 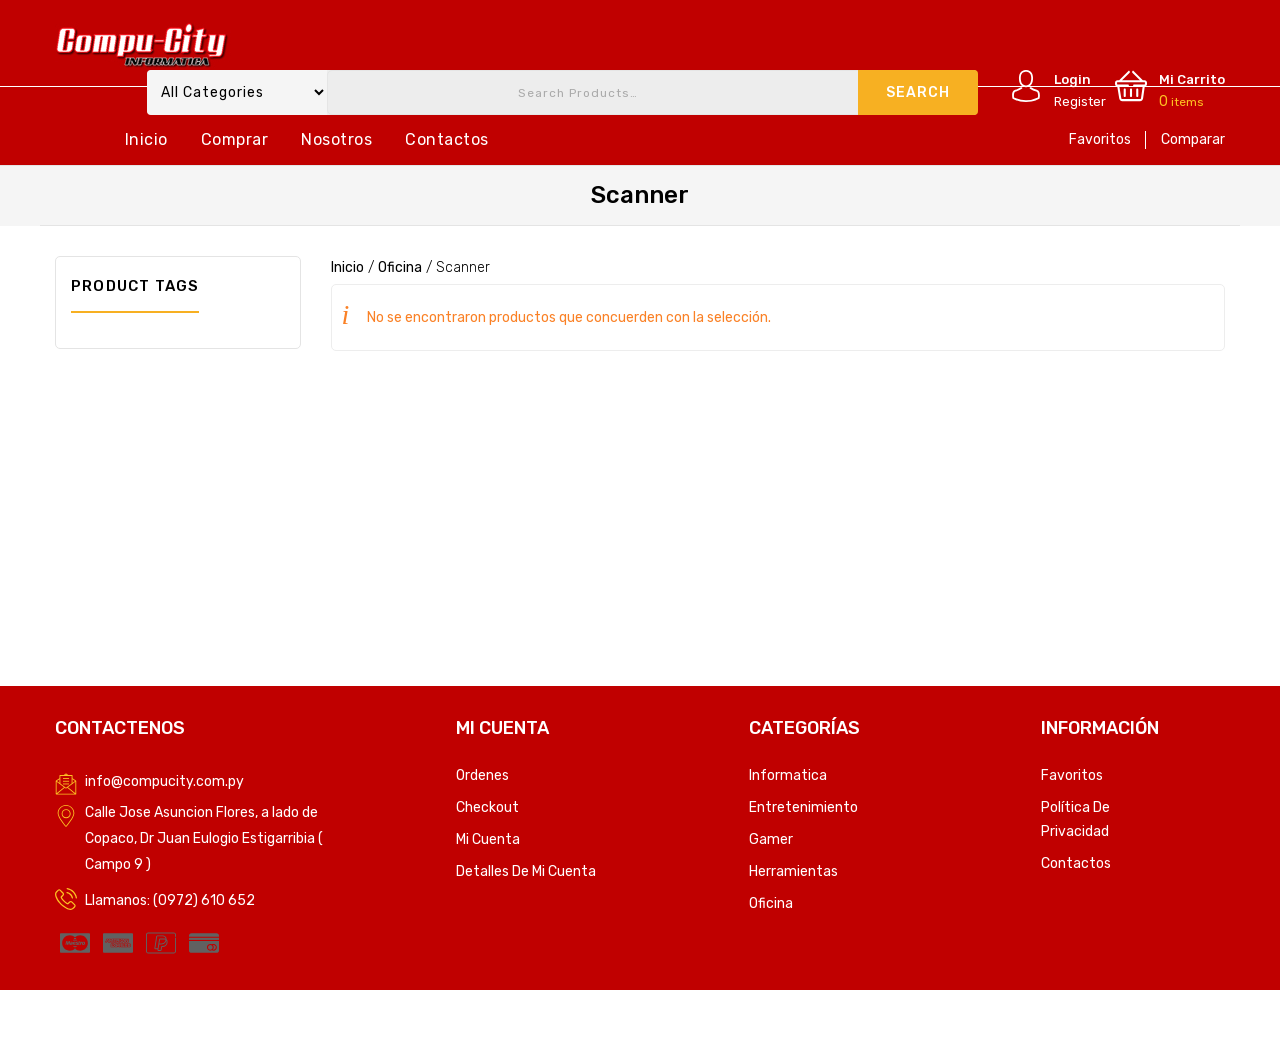 What do you see at coordinates (526, 871) in the screenshot?
I see `Detalles de mi cuenta` at bounding box center [526, 871].